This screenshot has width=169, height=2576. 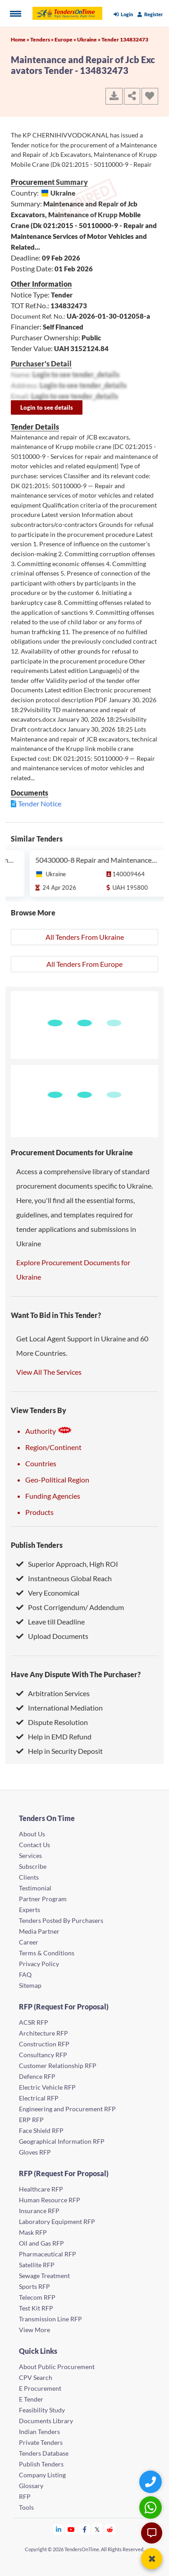 I want to click on Feasibility Study, so click(x=42, y=2410).